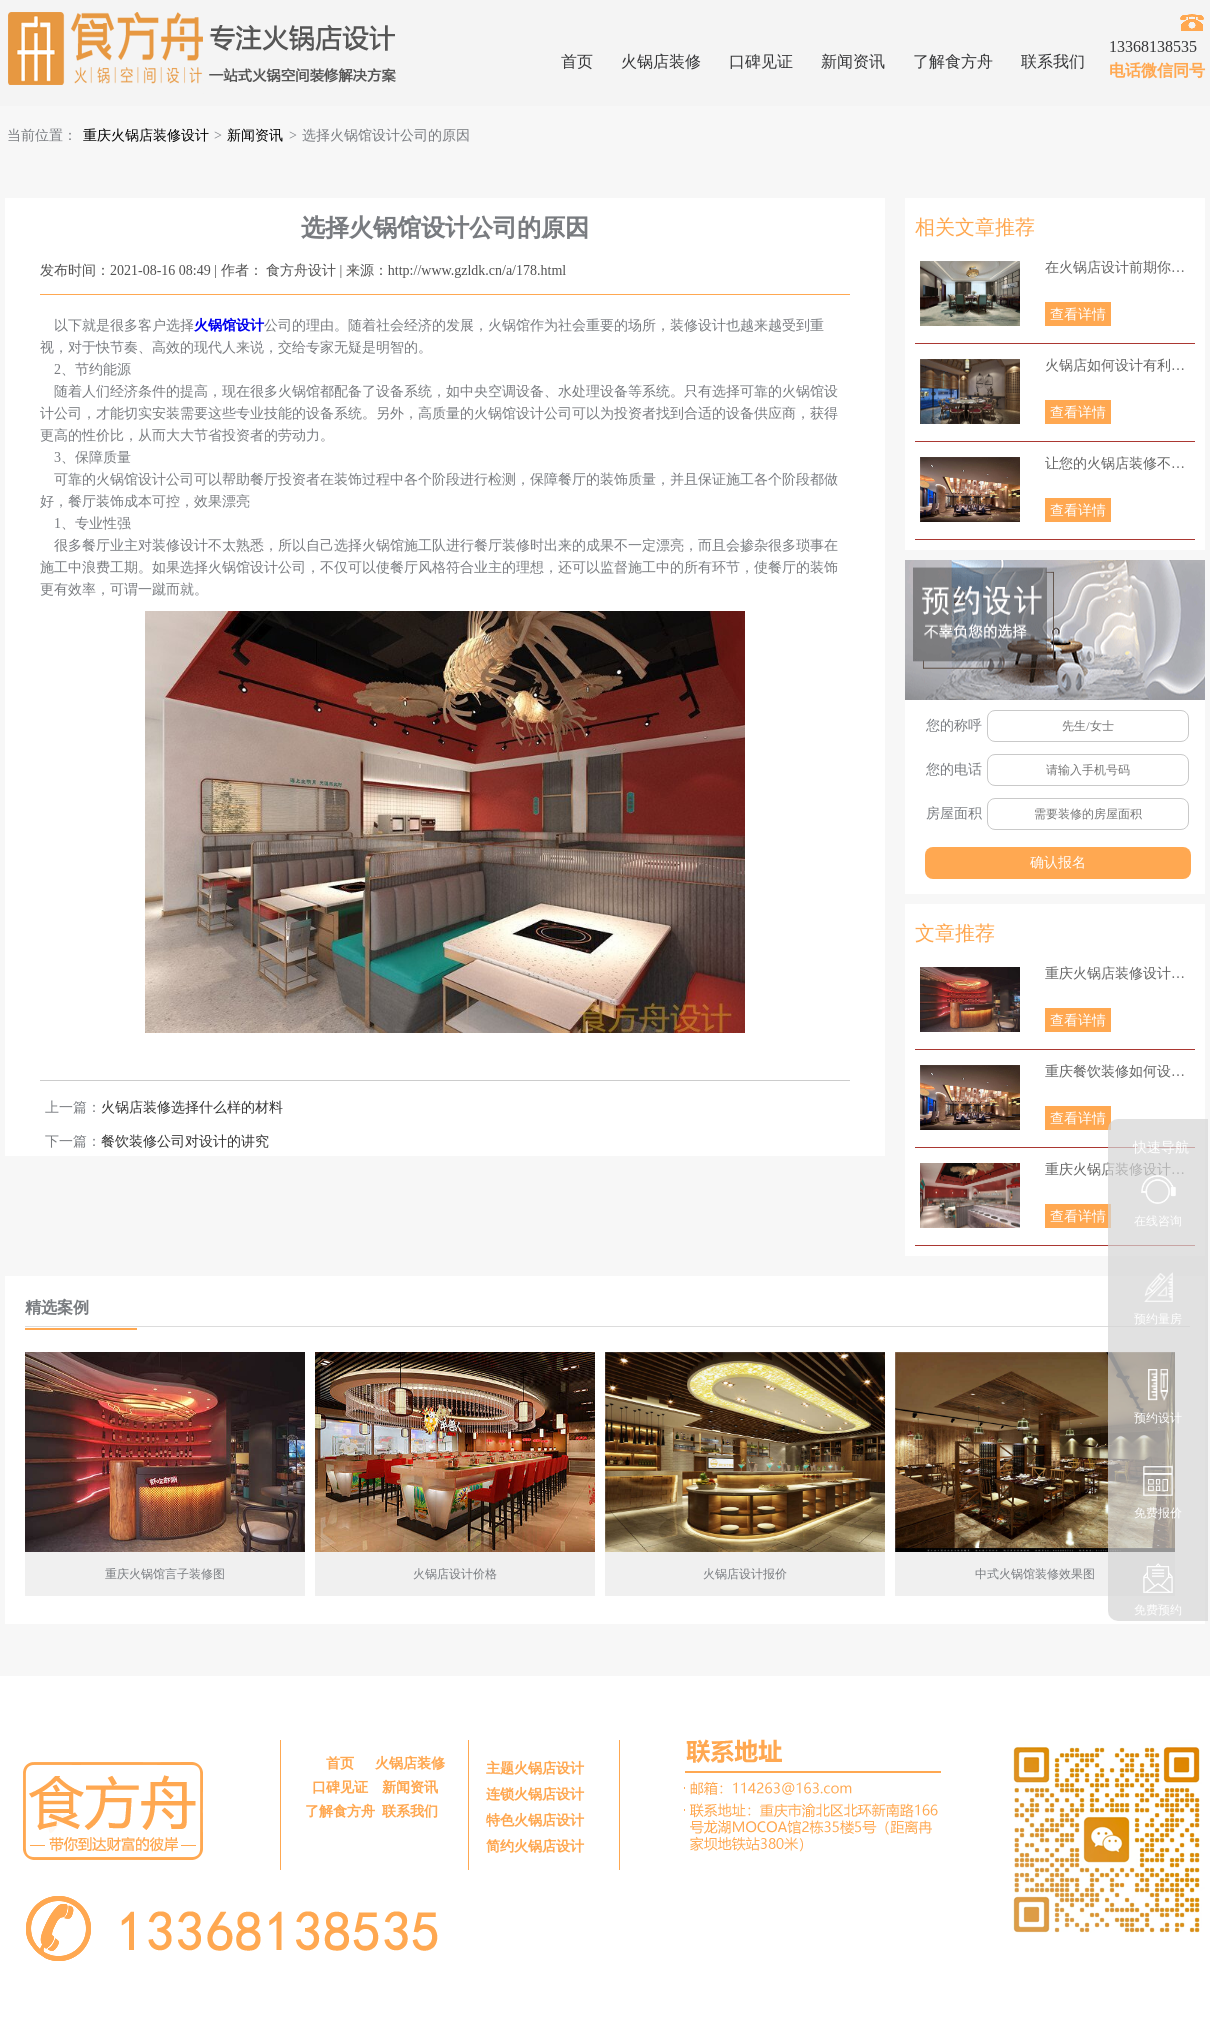  What do you see at coordinates (1120, 267) in the screenshot?
I see `在火锅店设计前期你知道当下火锅店种类有哪些呢` at bounding box center [1120, 267].